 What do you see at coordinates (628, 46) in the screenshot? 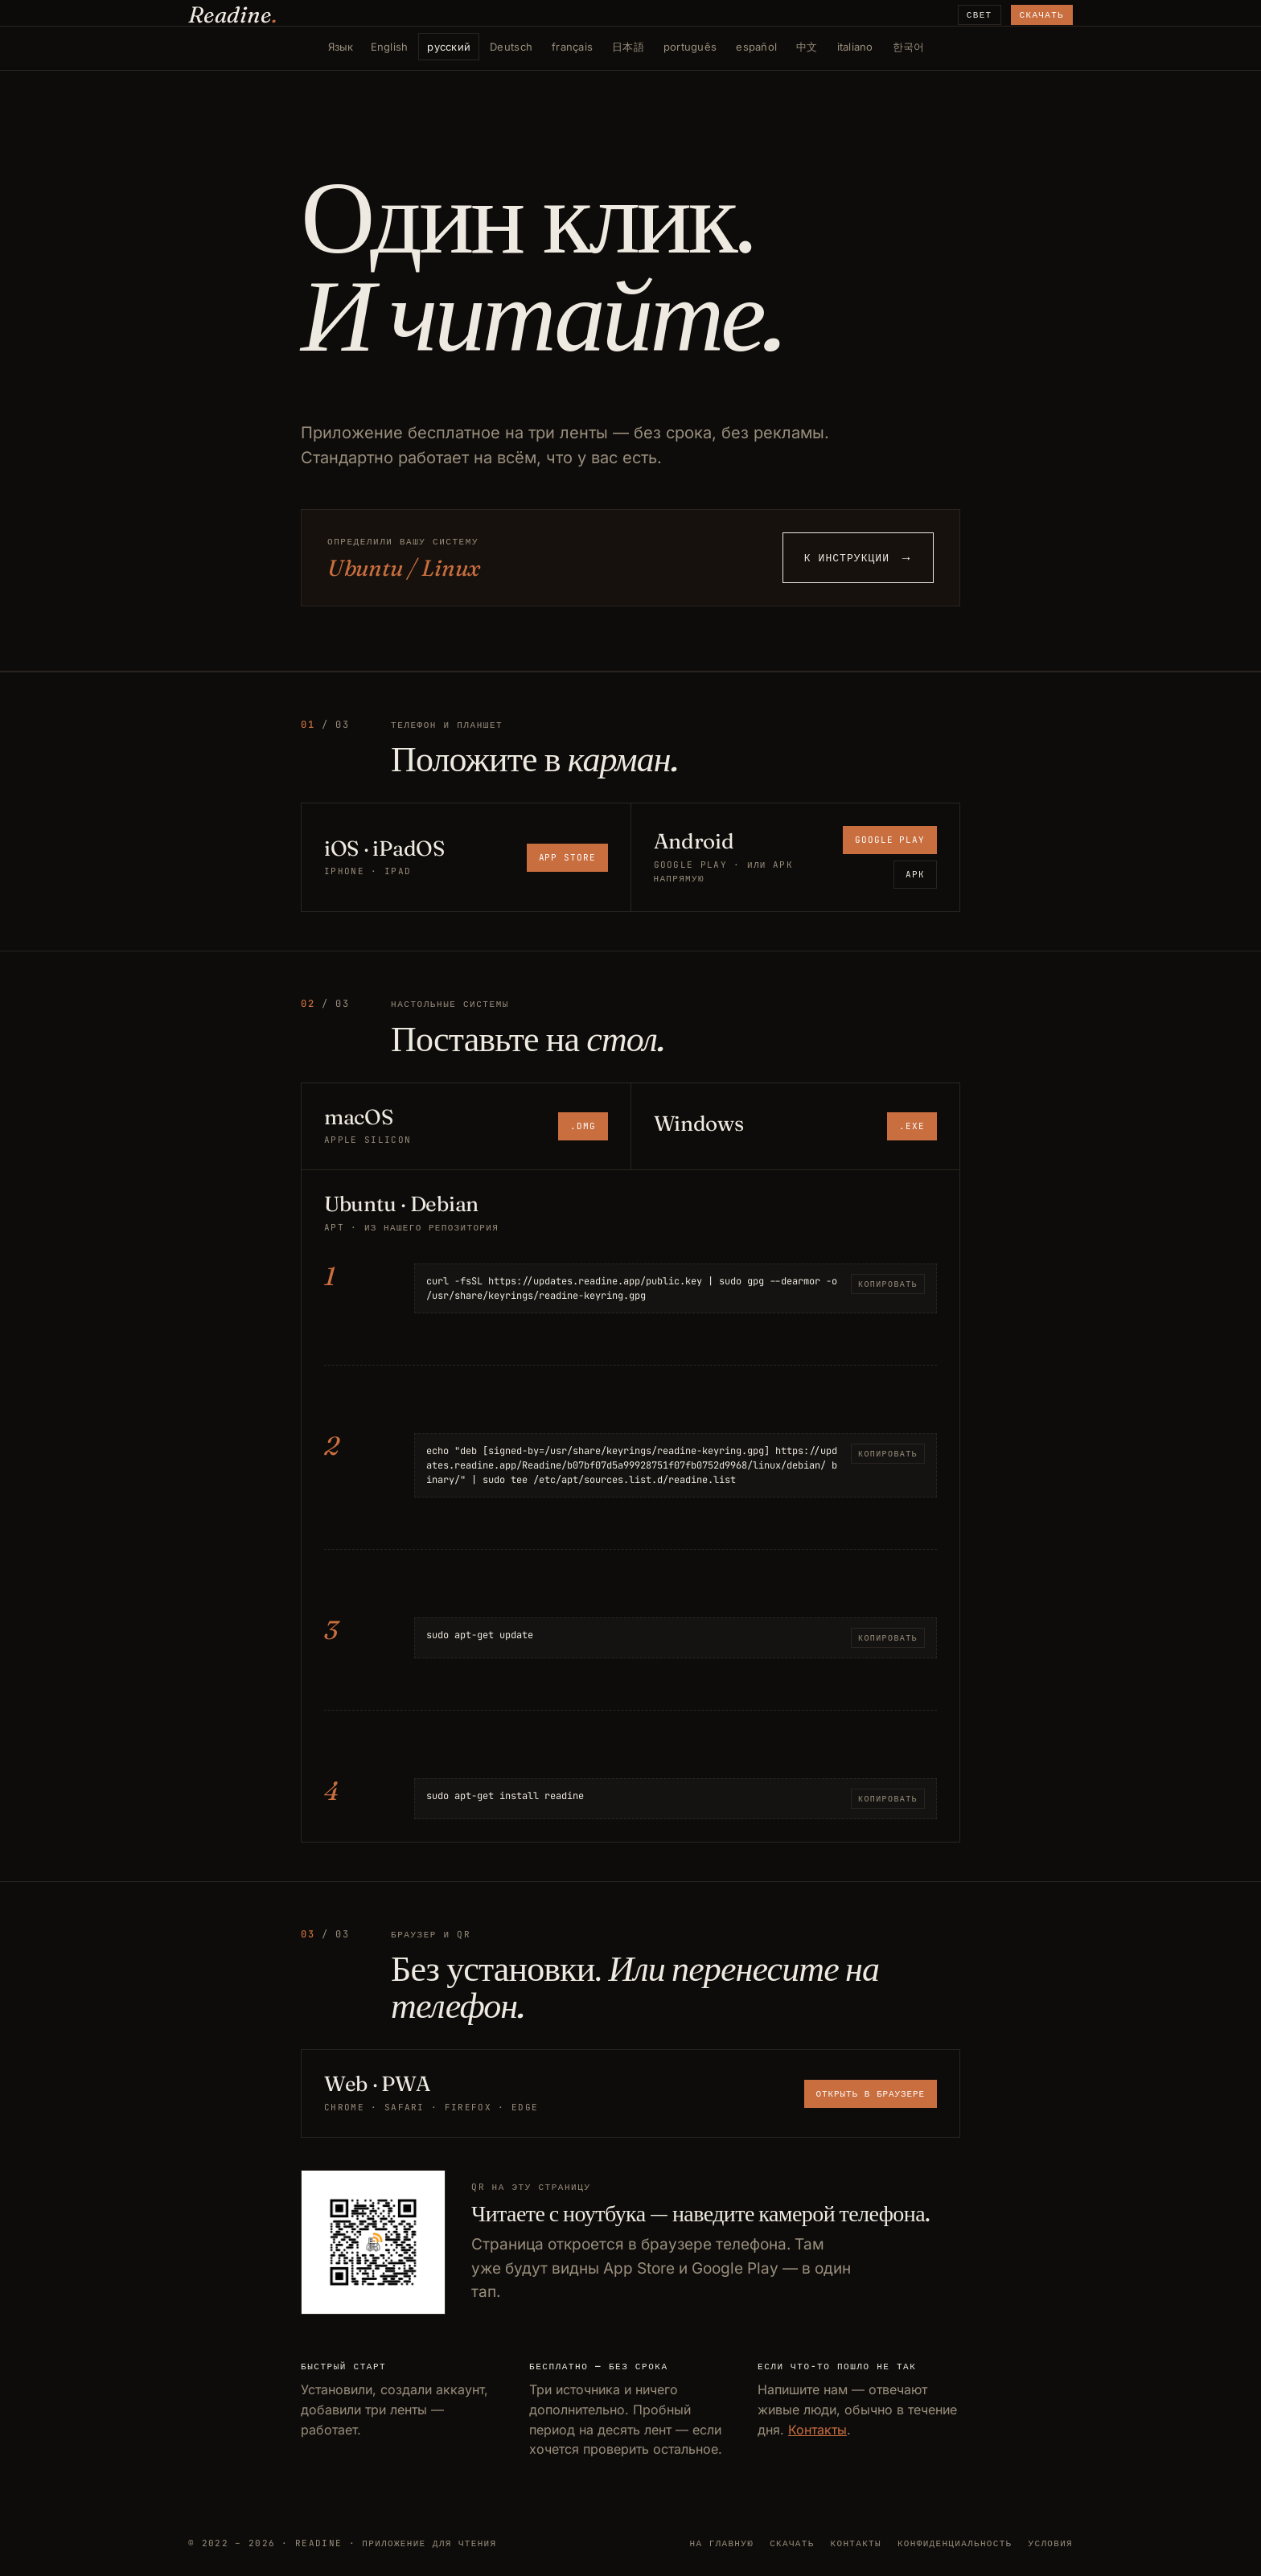
I see `日本語` at bounding box center [628, 46].